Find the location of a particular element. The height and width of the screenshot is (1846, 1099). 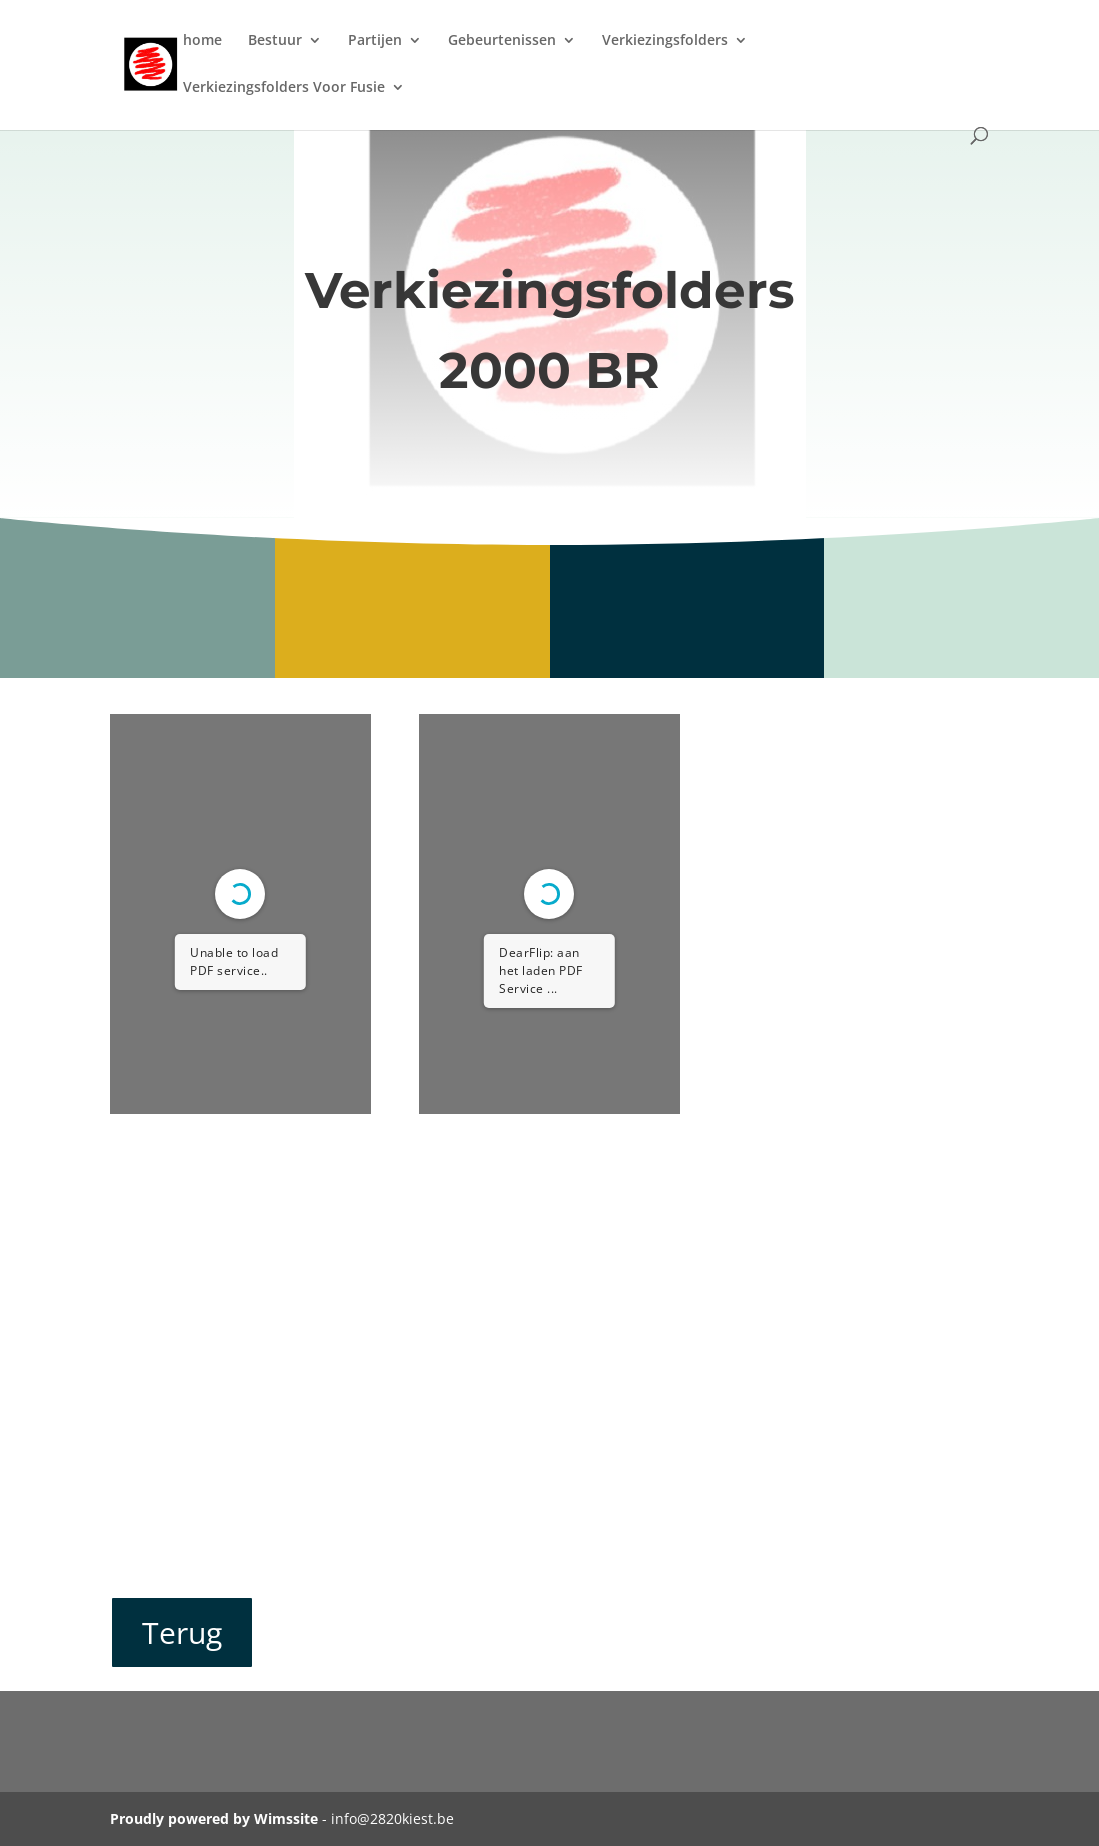

Verkiezingsfolders is located at coordinates (665, 41).